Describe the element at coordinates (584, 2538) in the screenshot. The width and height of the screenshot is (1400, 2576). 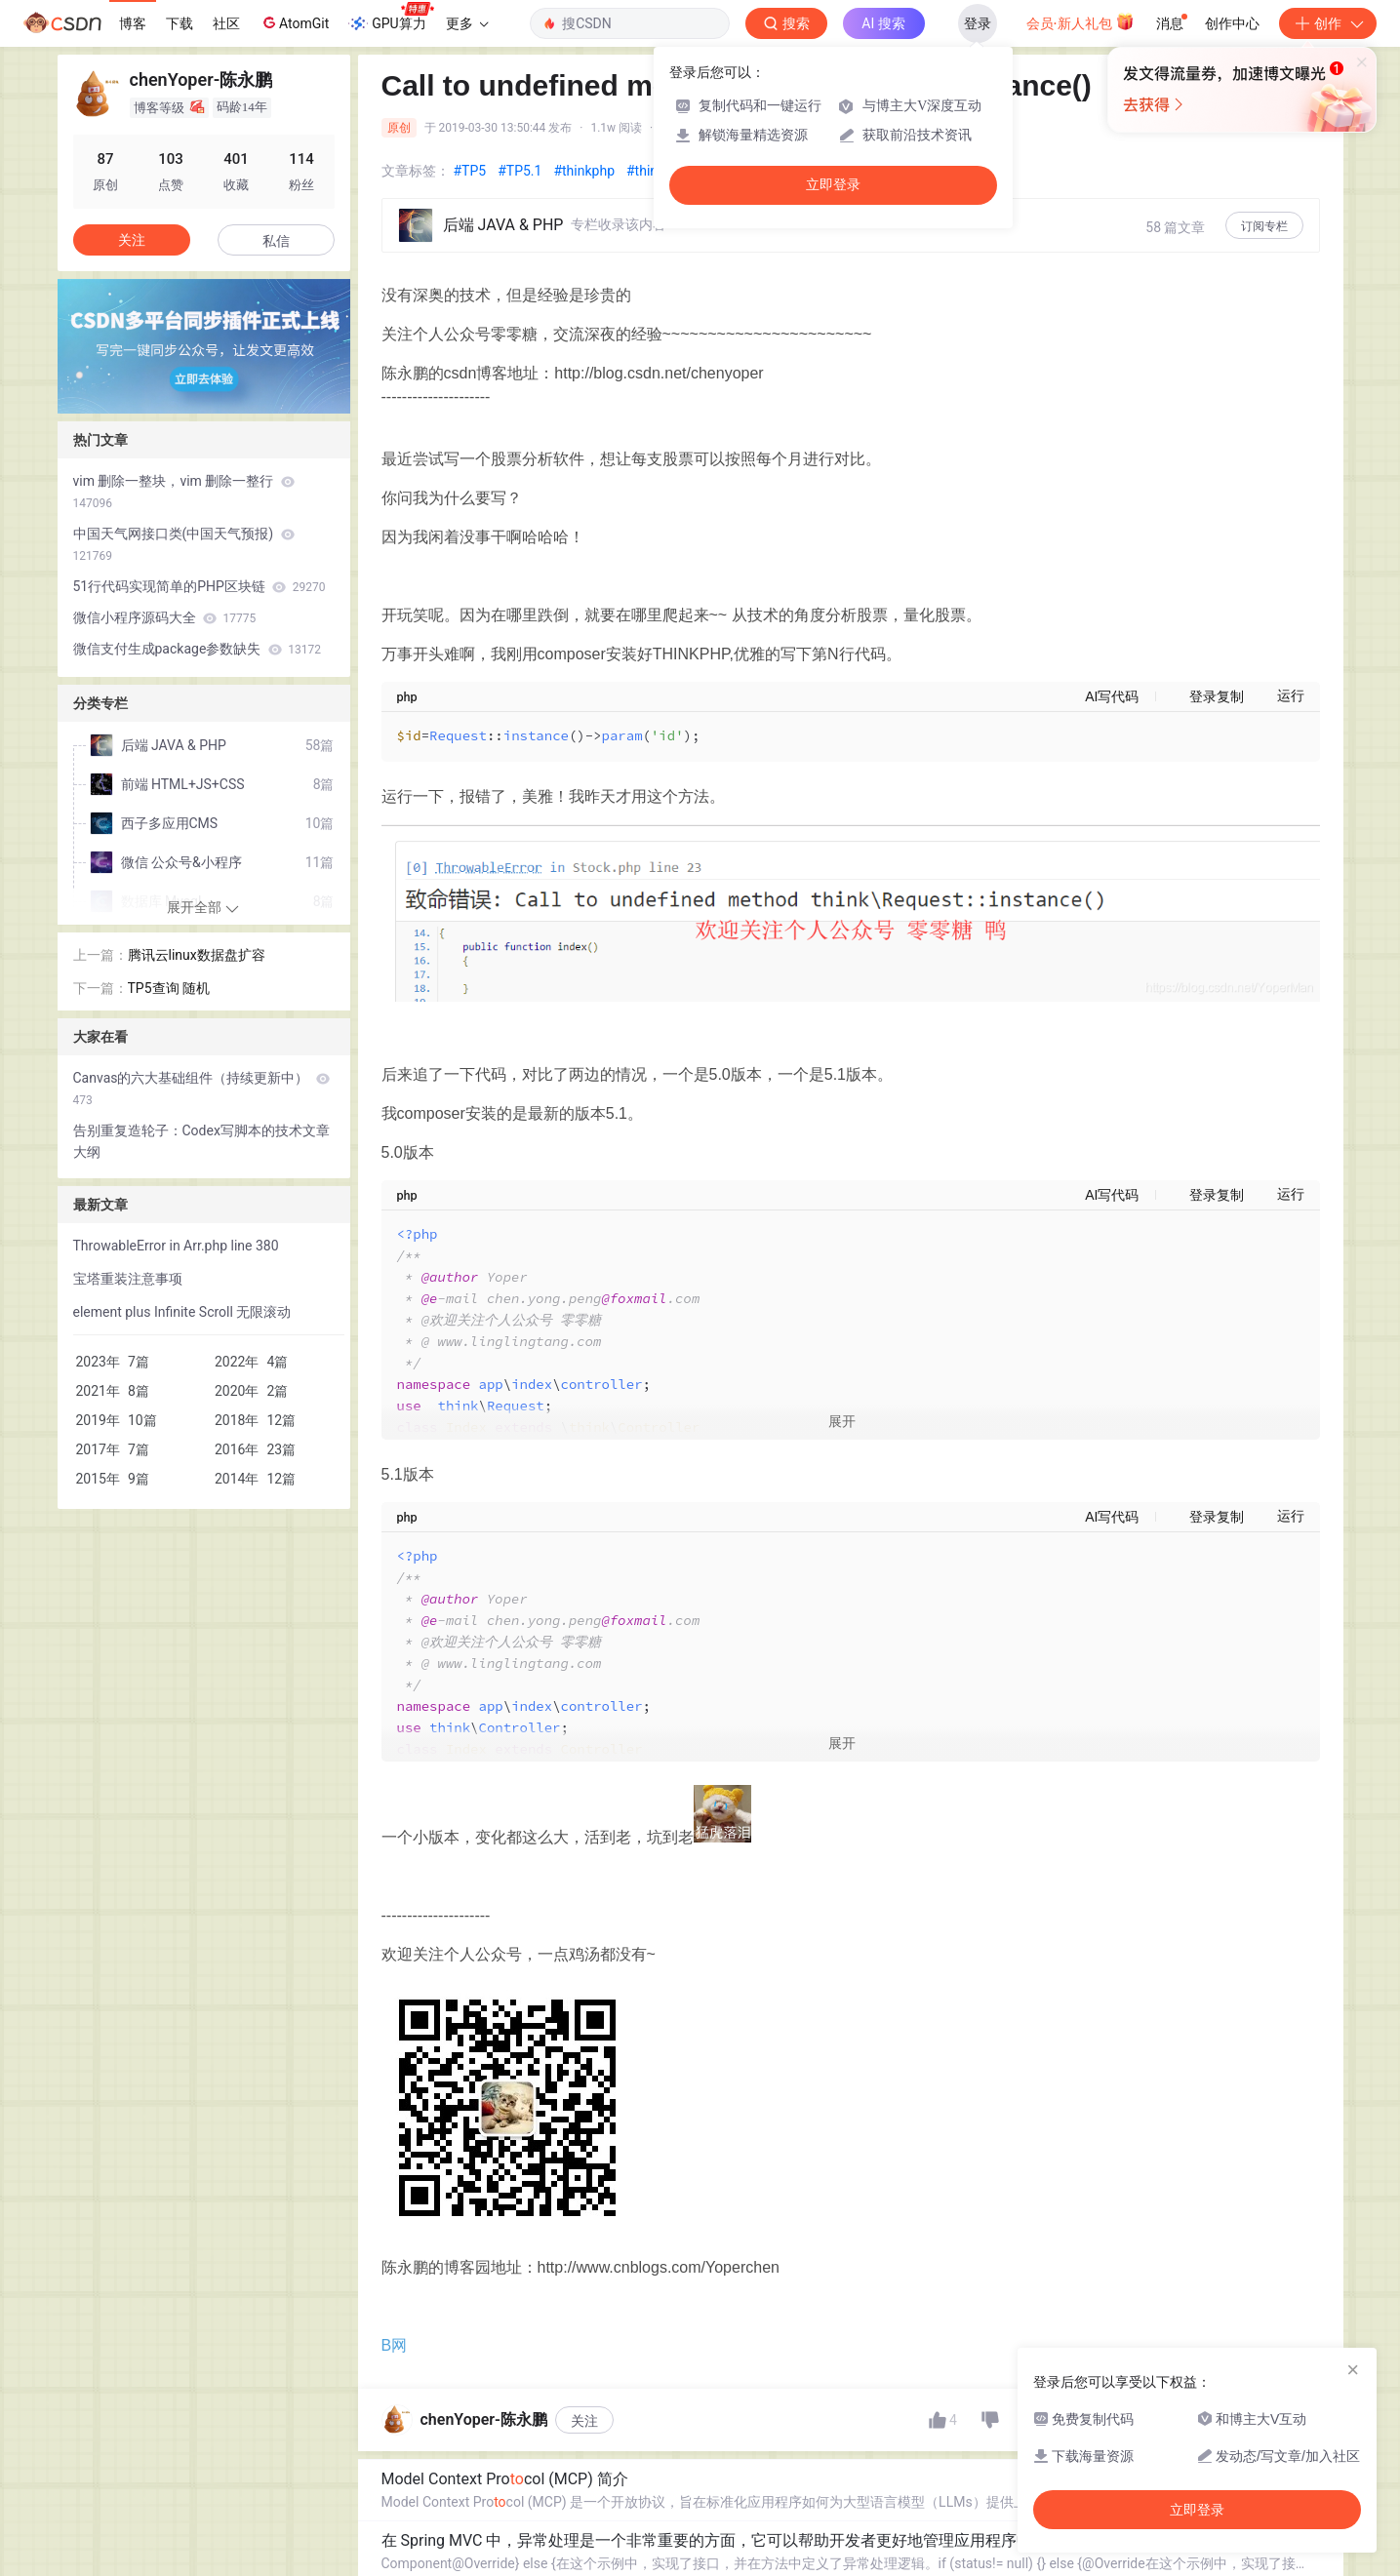
I see `关注` at that location.